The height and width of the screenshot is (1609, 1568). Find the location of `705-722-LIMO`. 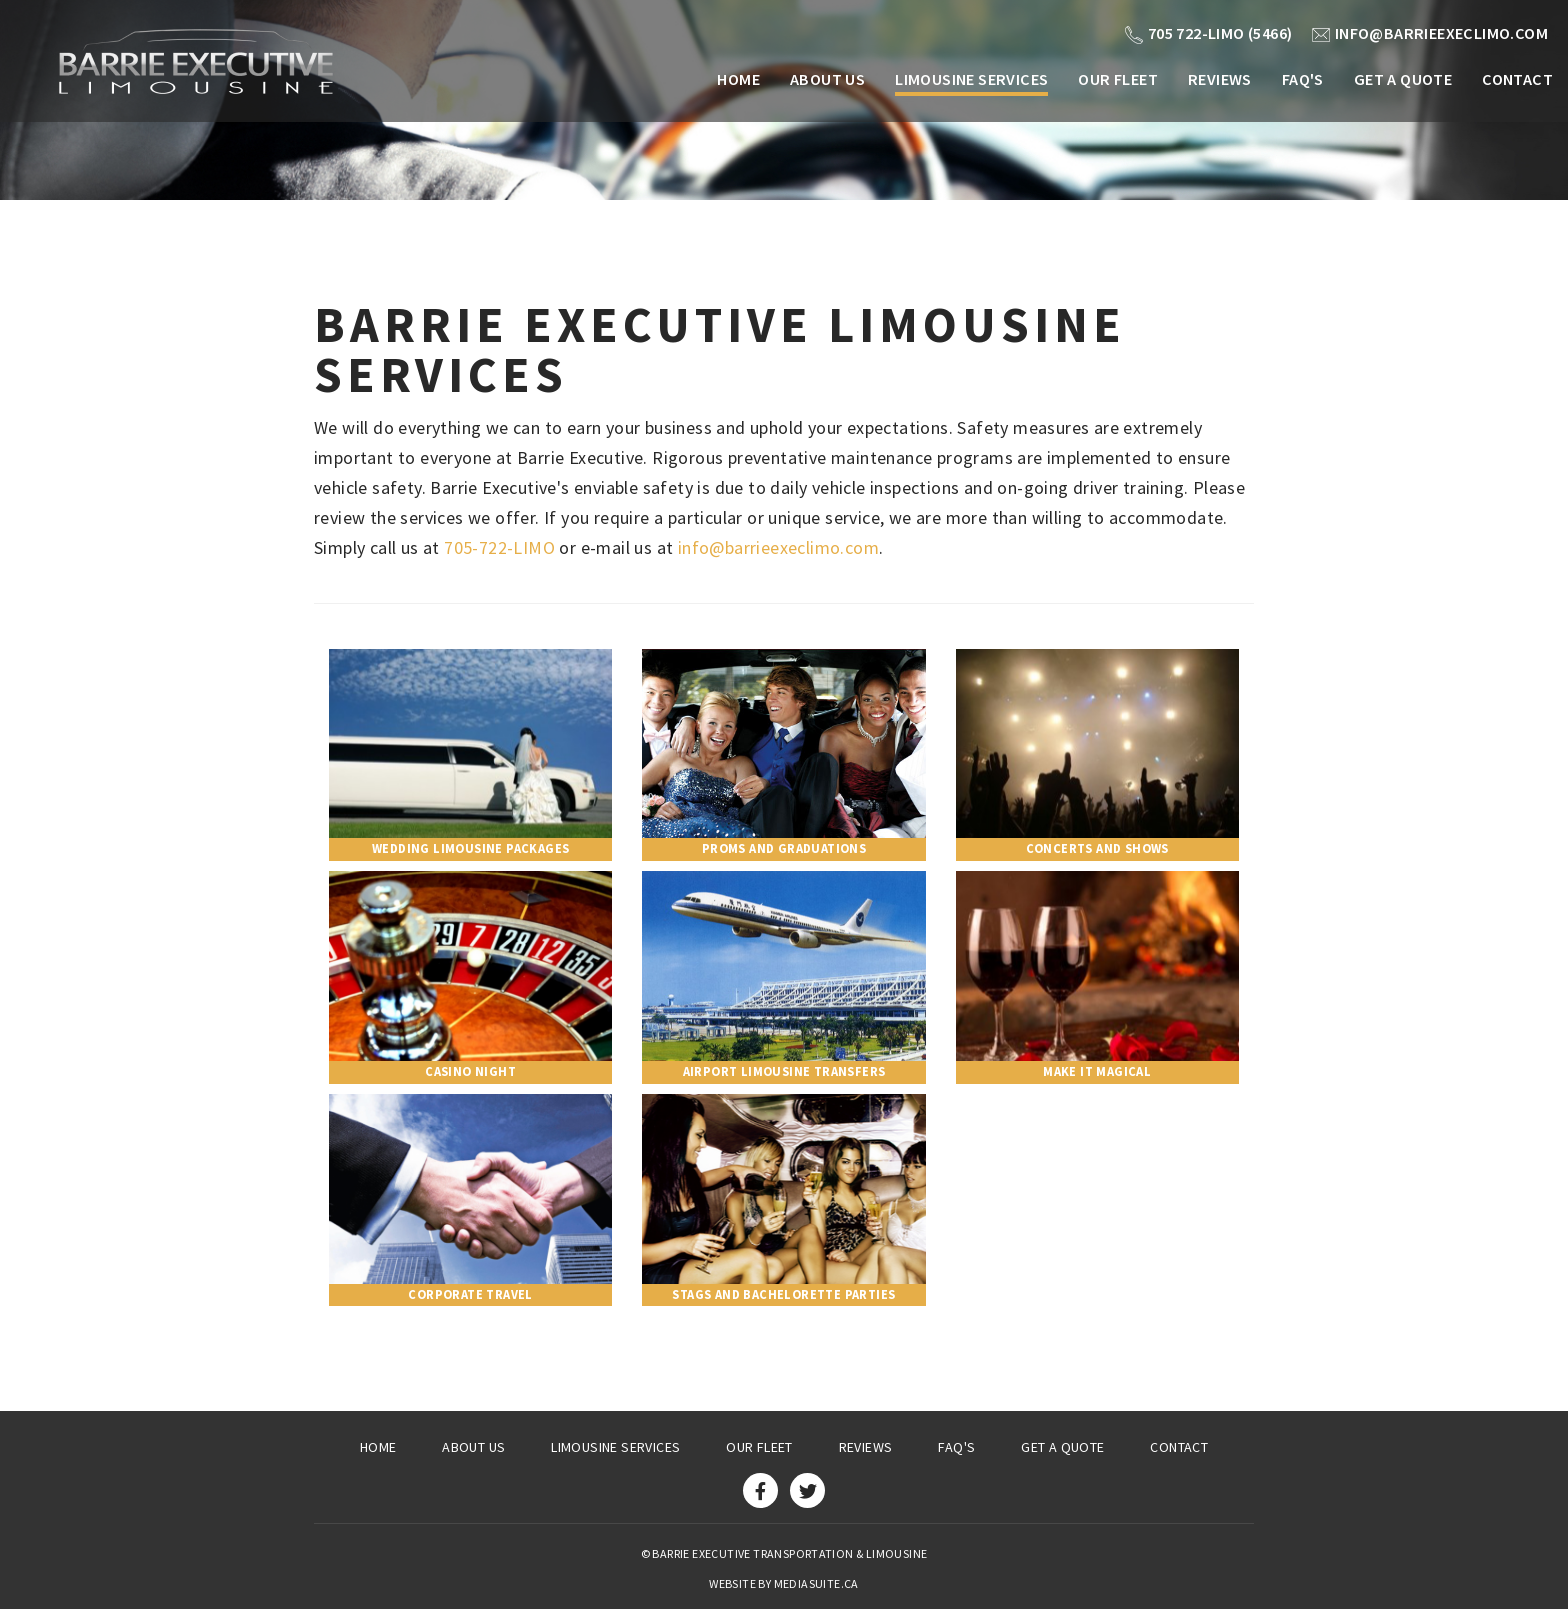

705-722-LIMO is located at coordinates (499, 547).